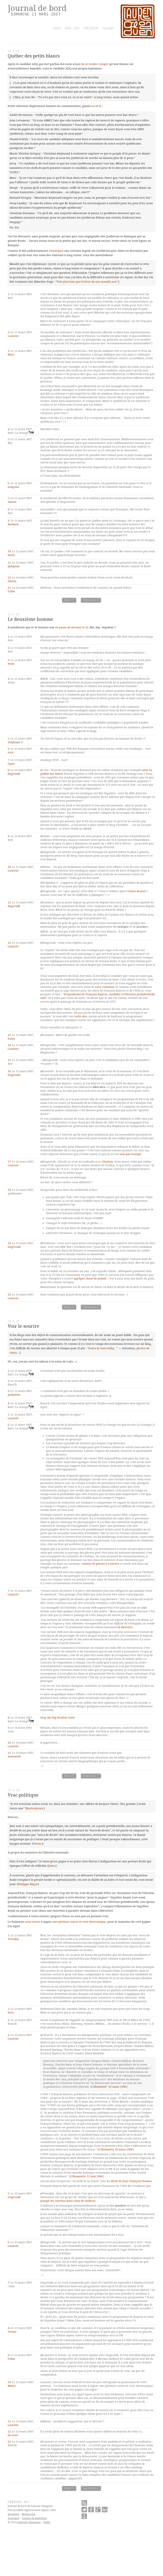 The height and width of the screenshot is (2576, 163). Describe the element at coordinates (11, 591) in the screenshot. I see `Eolas` at that location.